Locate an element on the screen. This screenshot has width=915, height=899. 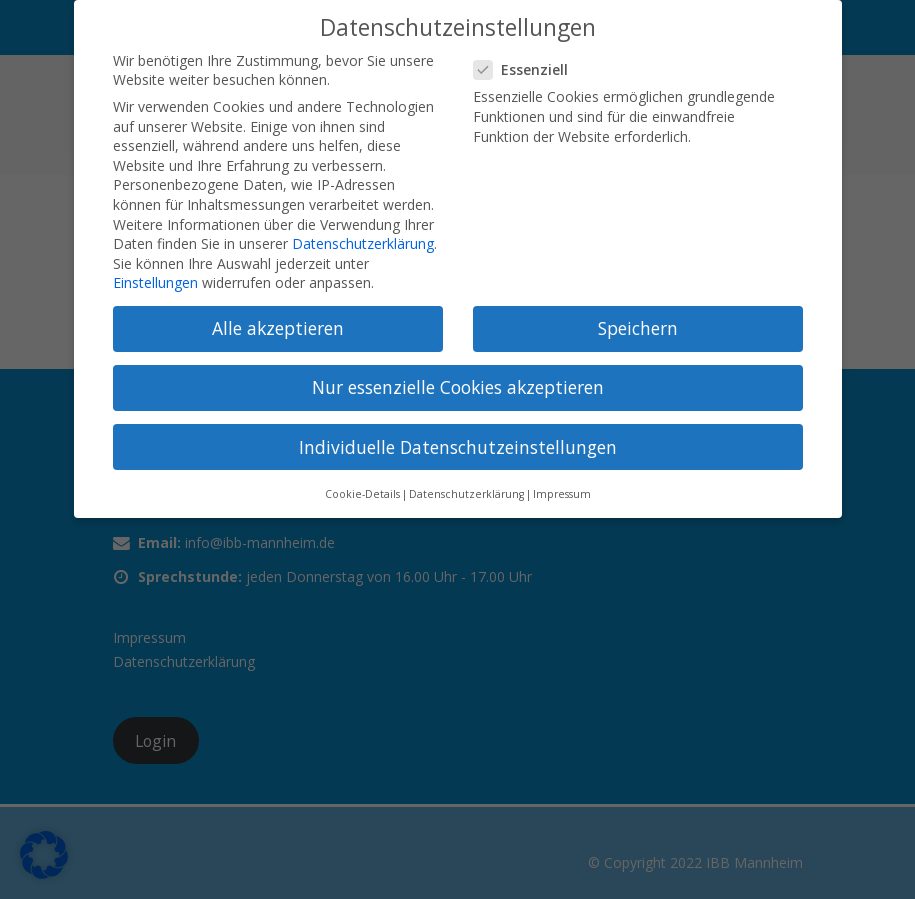
Einstellungen is located at coordinates (155, 282).